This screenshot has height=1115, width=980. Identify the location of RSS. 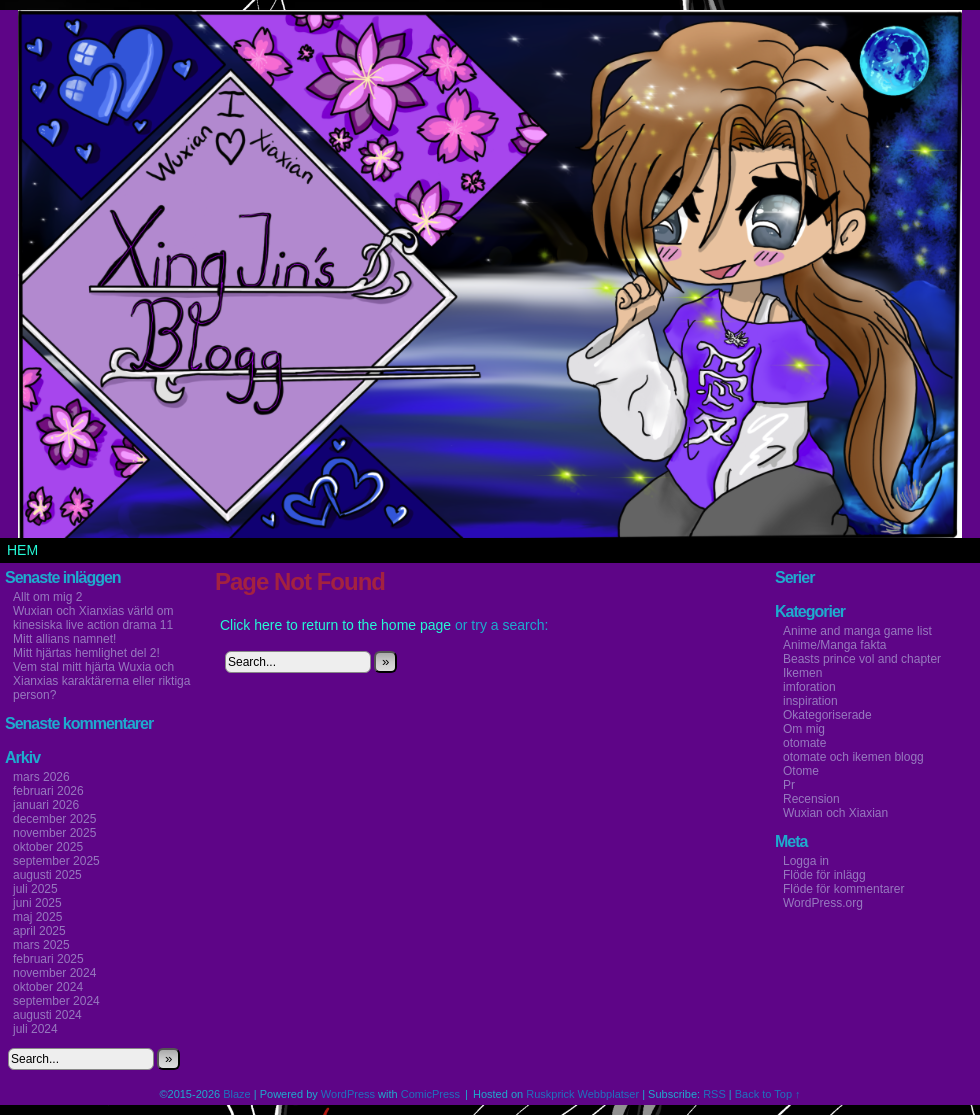
(714, 1094).